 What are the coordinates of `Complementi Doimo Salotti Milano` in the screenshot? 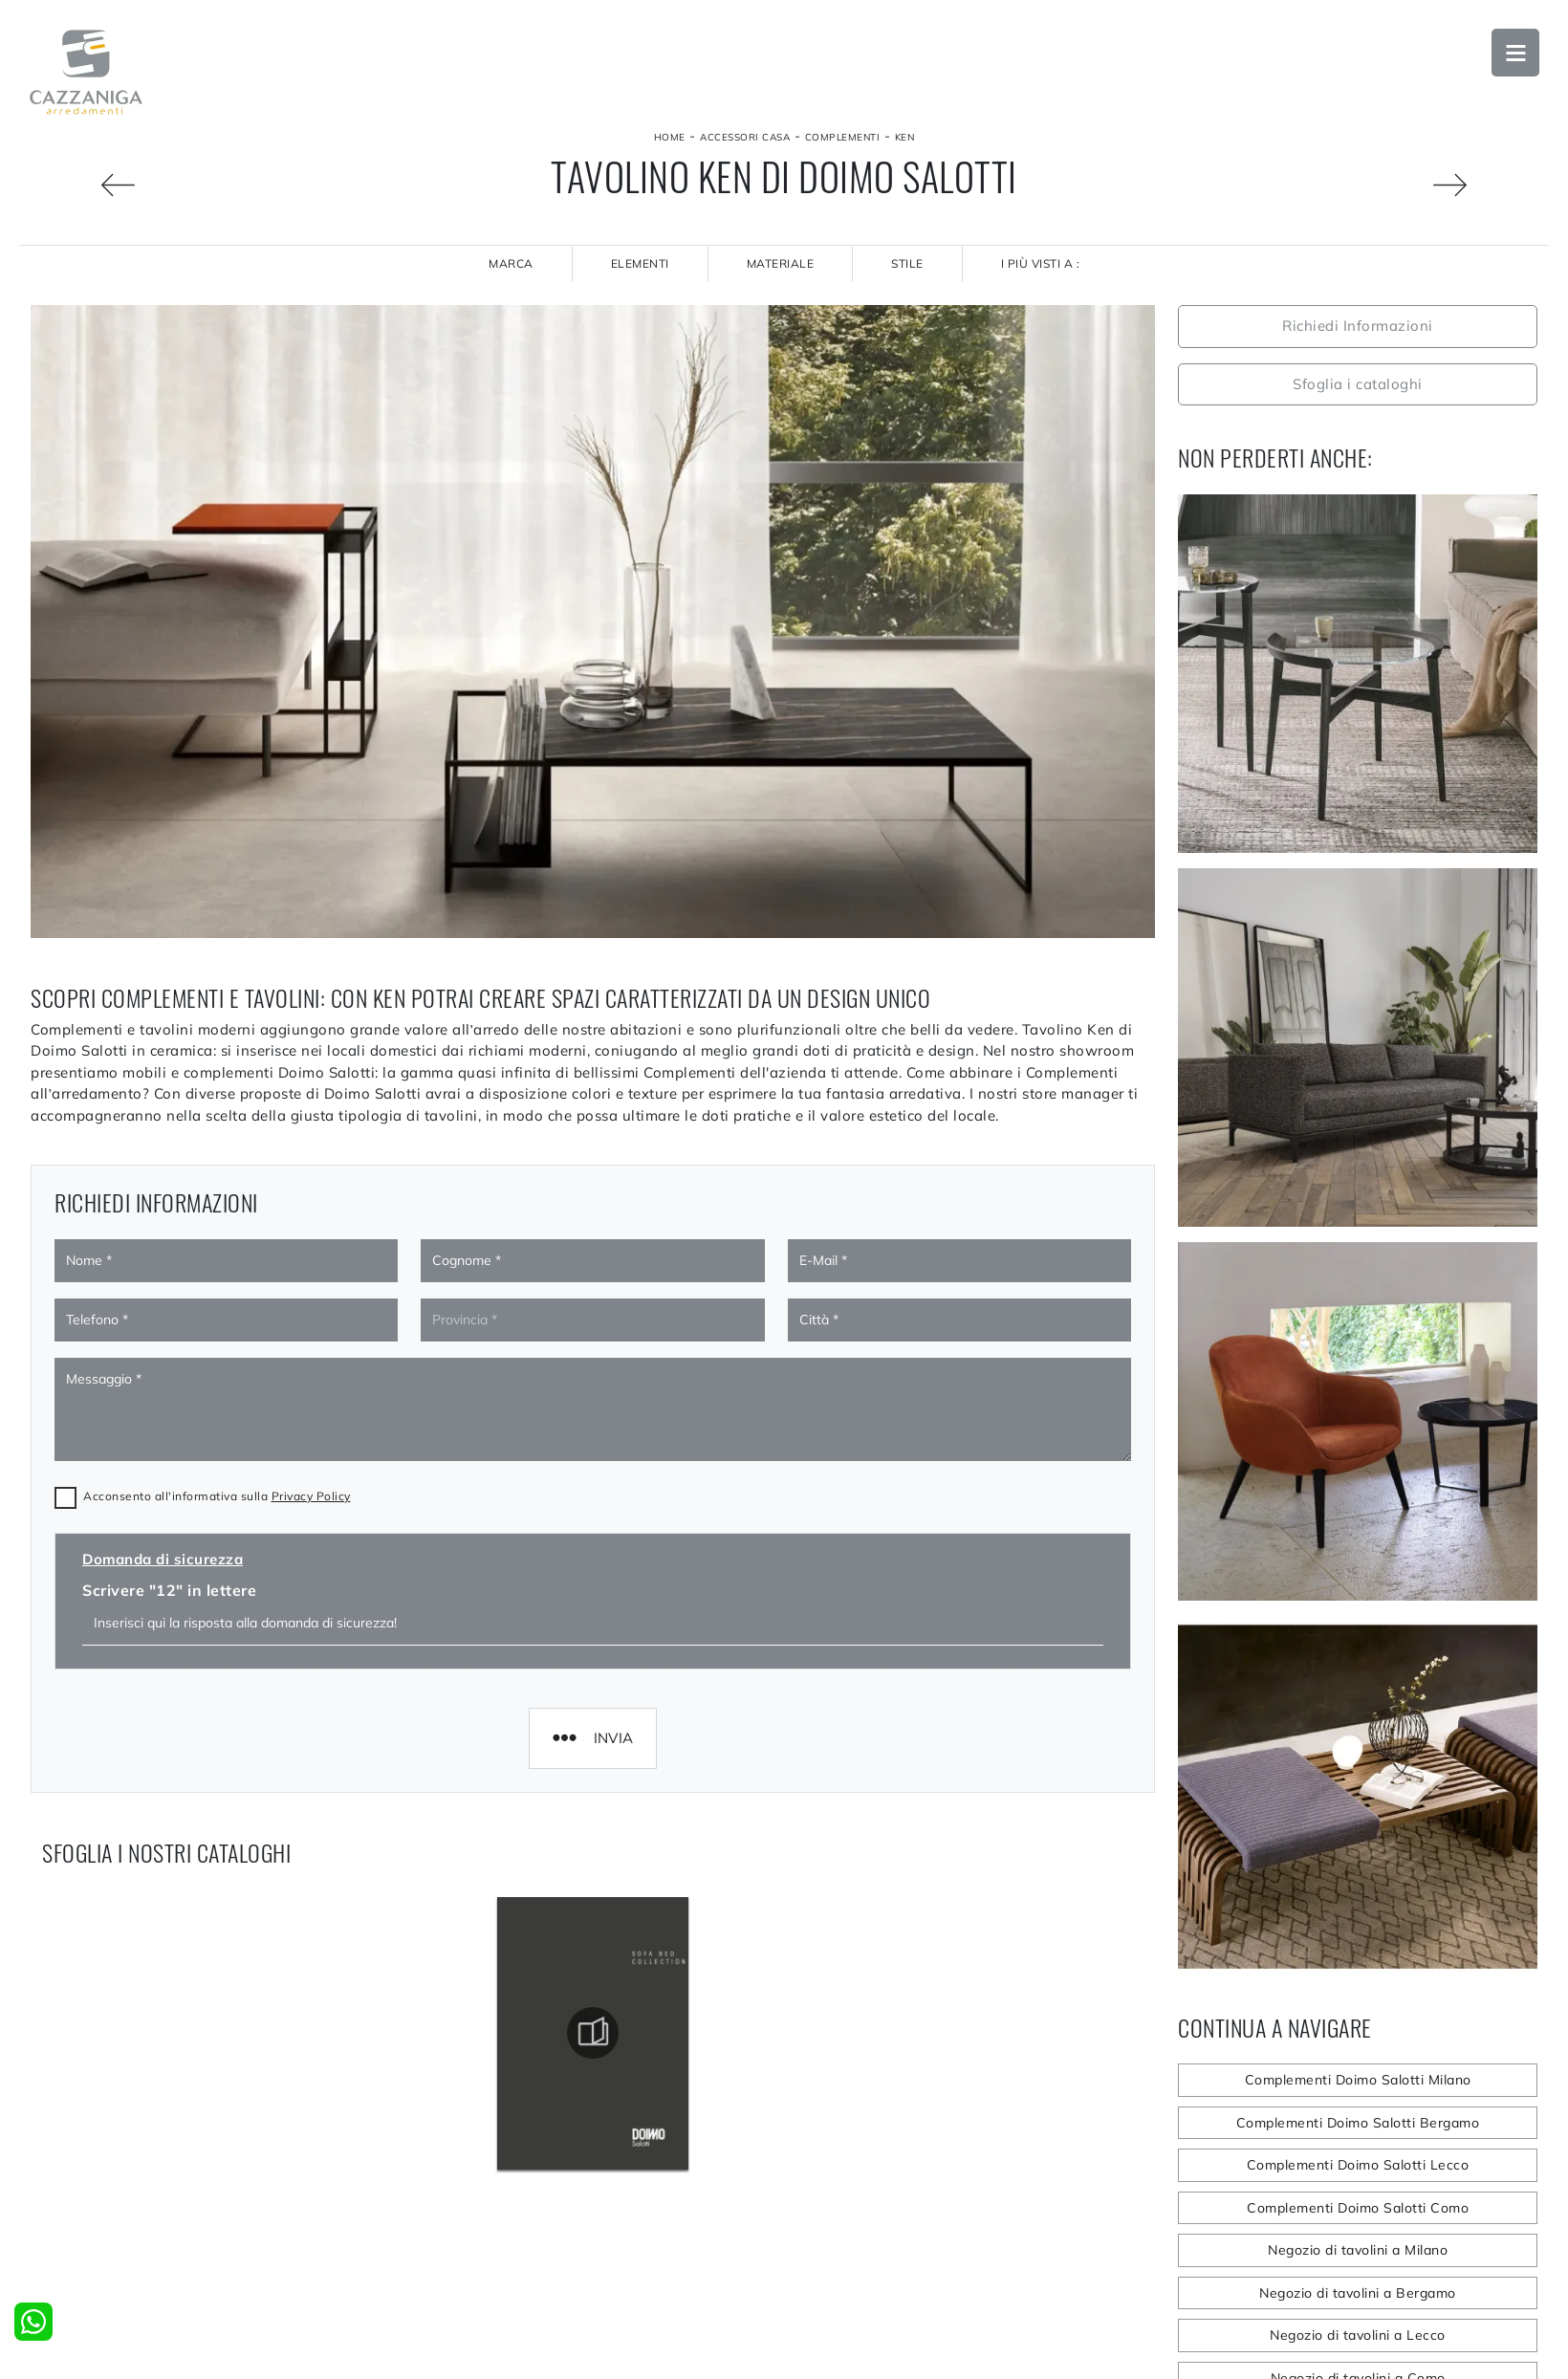 It's located at (1358, 2079).